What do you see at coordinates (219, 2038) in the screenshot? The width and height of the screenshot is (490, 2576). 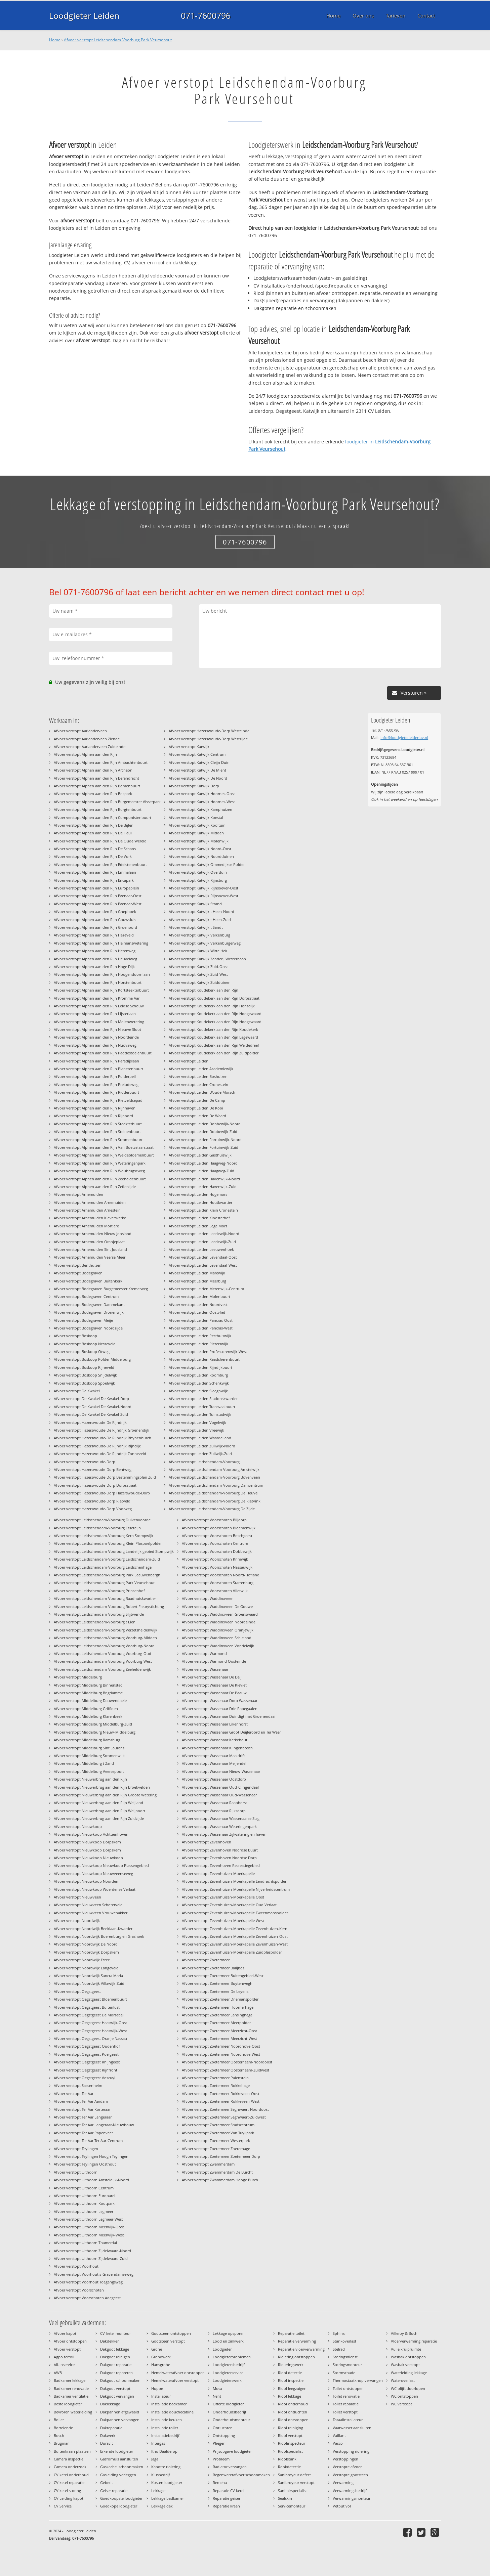 I see `Afvoer verstopt Zoetermeer Meerzicht-West` at bounding box center [219, 2038].